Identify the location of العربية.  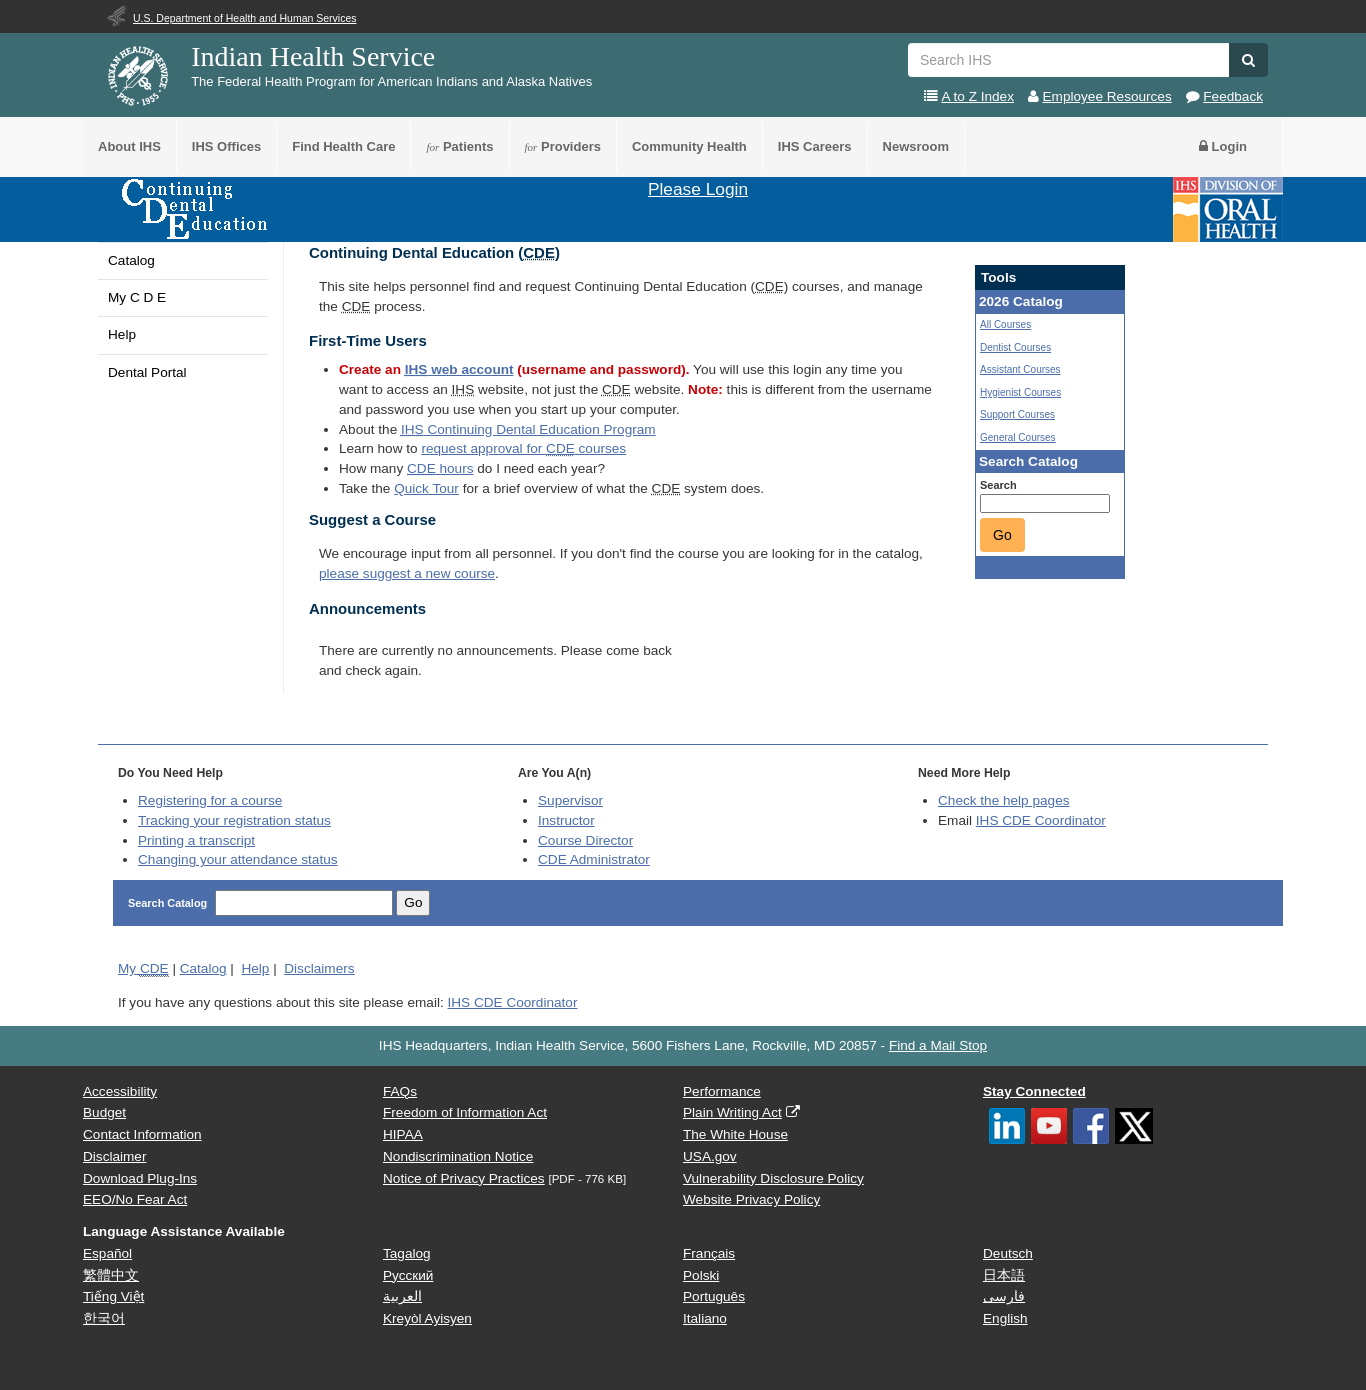
(402, 1296).